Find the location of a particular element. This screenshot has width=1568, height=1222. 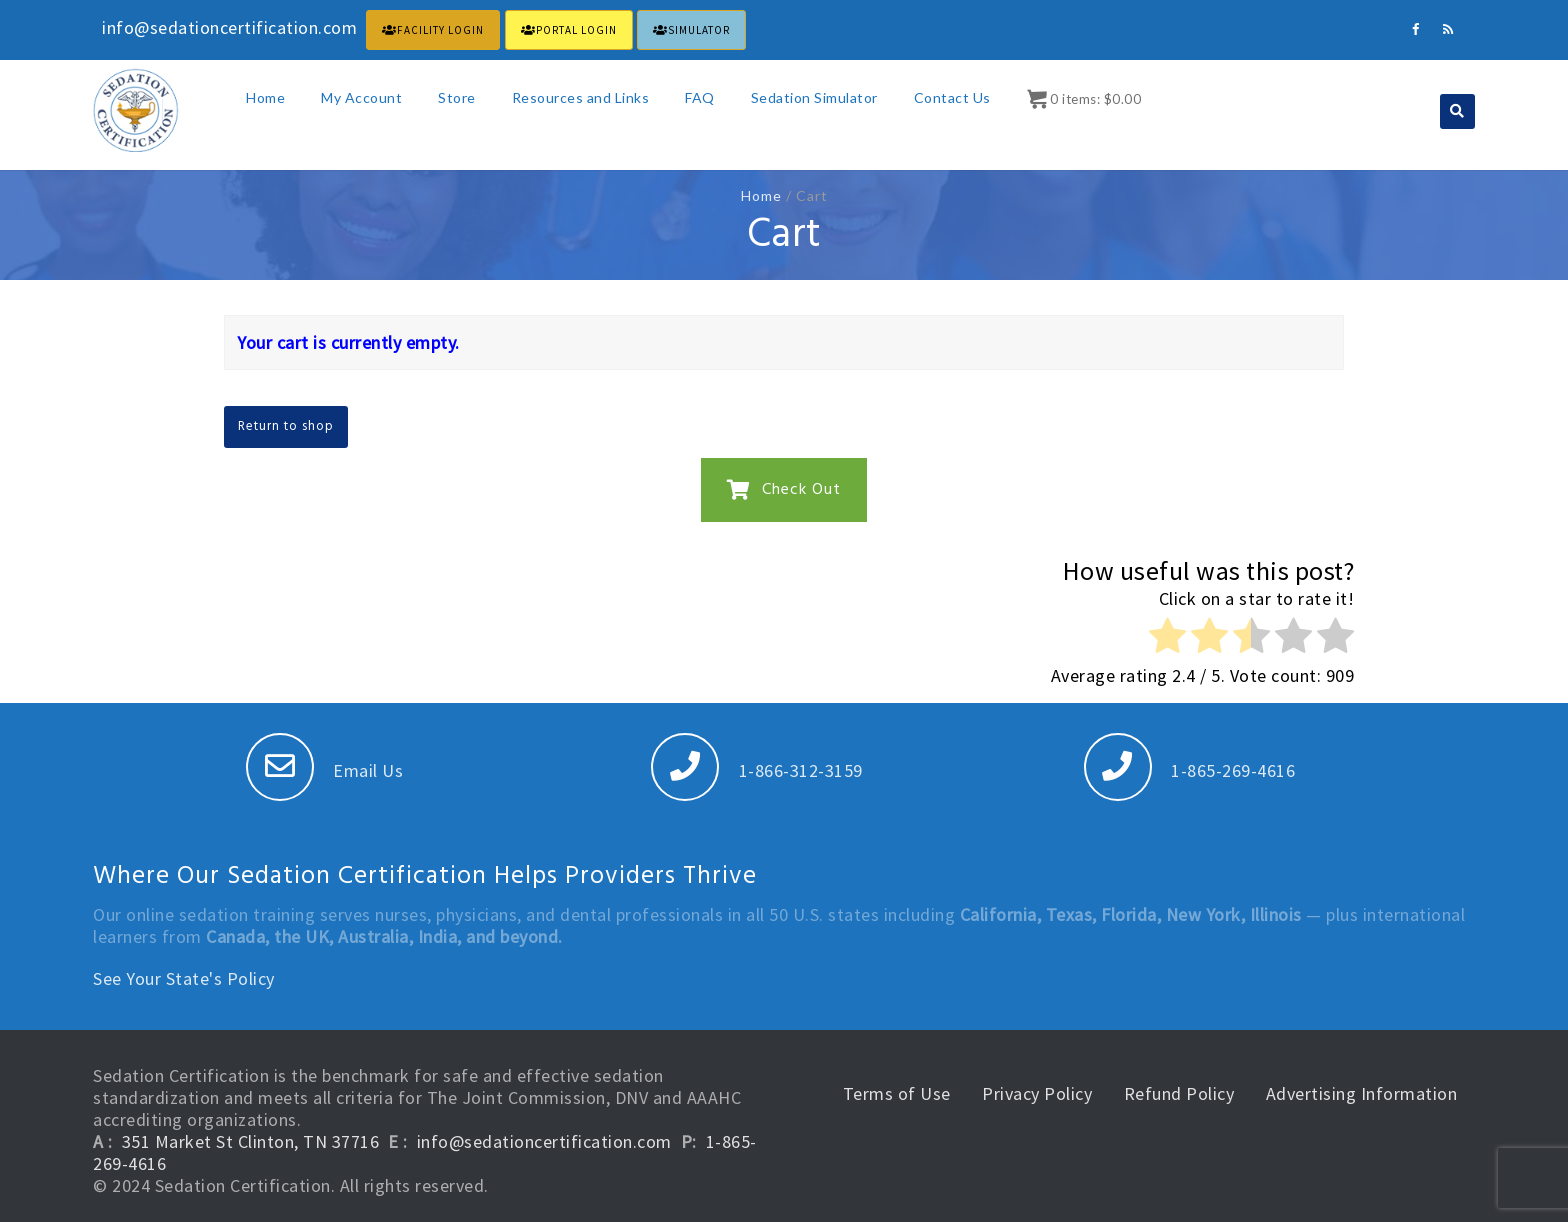

Refund Policy is located at coordinates (1179, 1093).